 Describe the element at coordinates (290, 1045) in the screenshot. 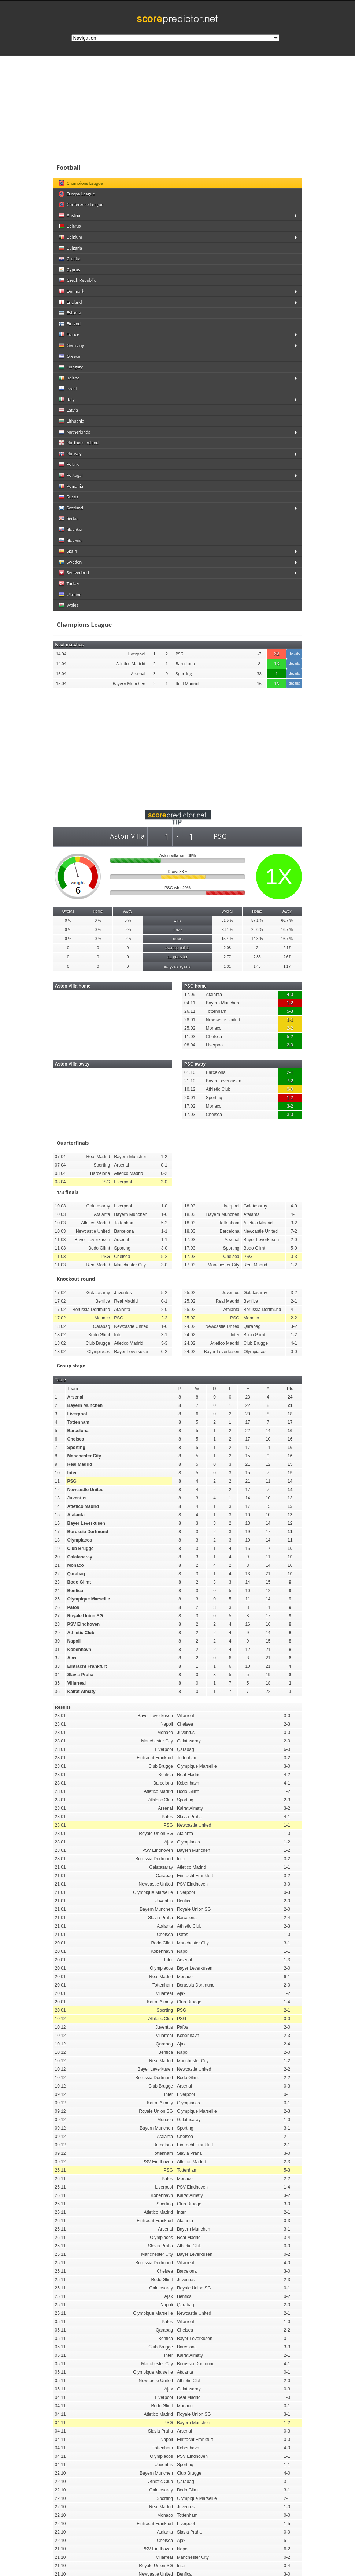

I see `2-0` at that location.